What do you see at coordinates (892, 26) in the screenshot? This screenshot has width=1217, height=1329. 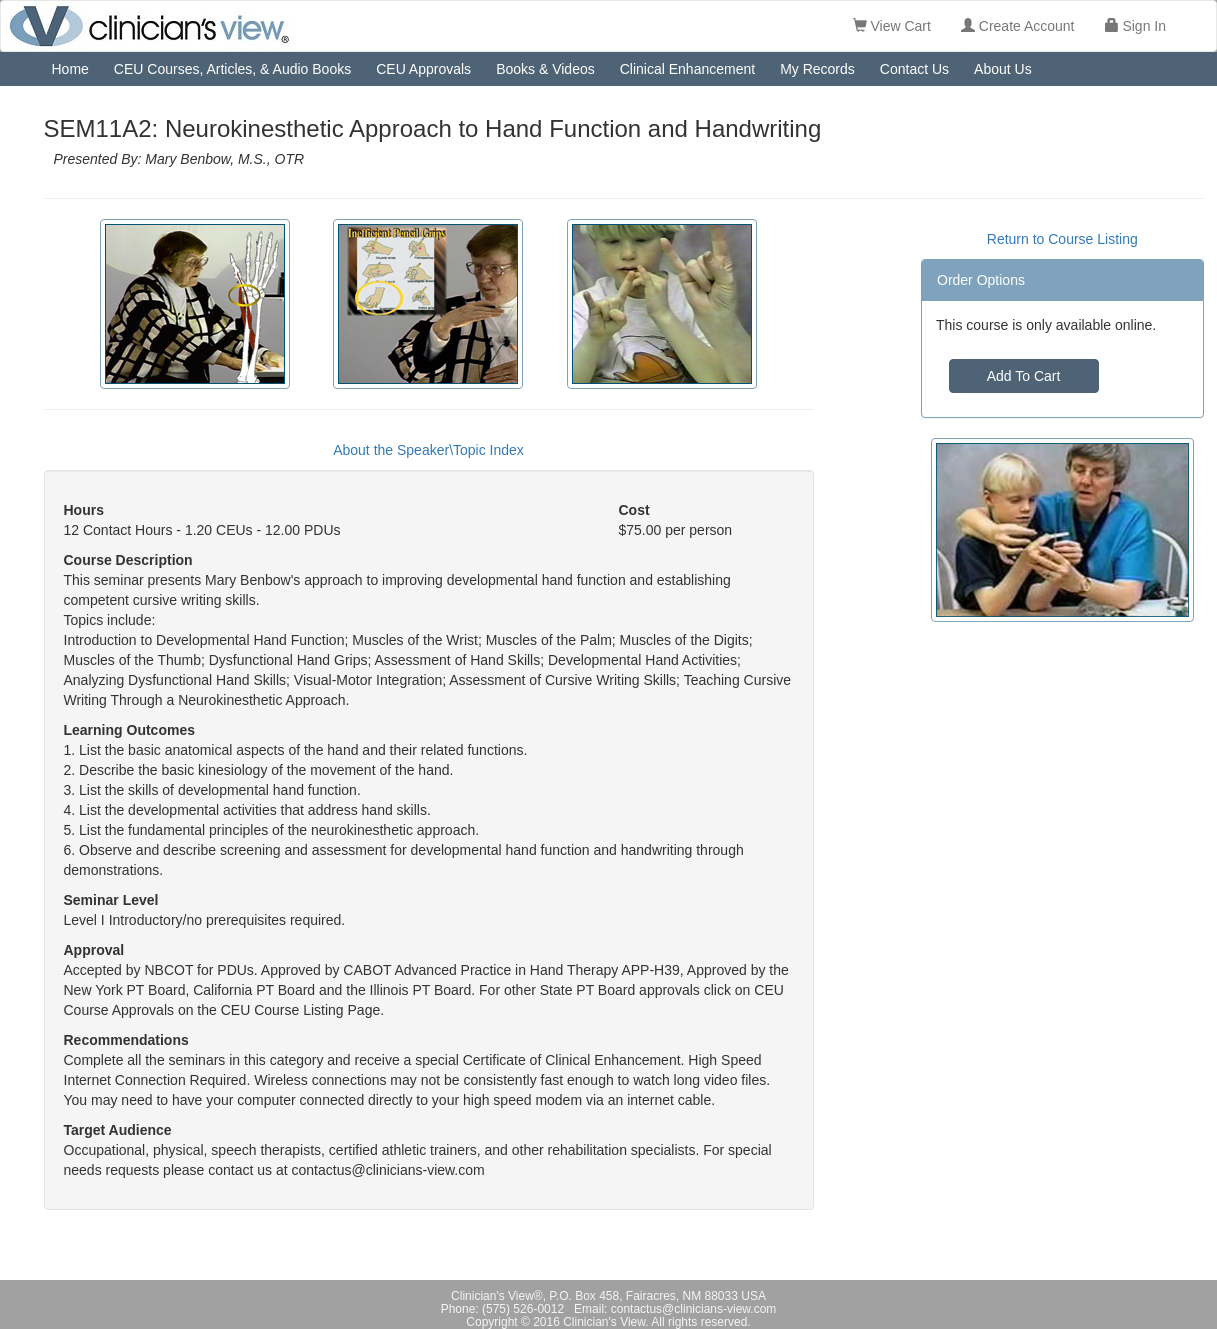 I see `View Cart` at bounding box center [892, 26].